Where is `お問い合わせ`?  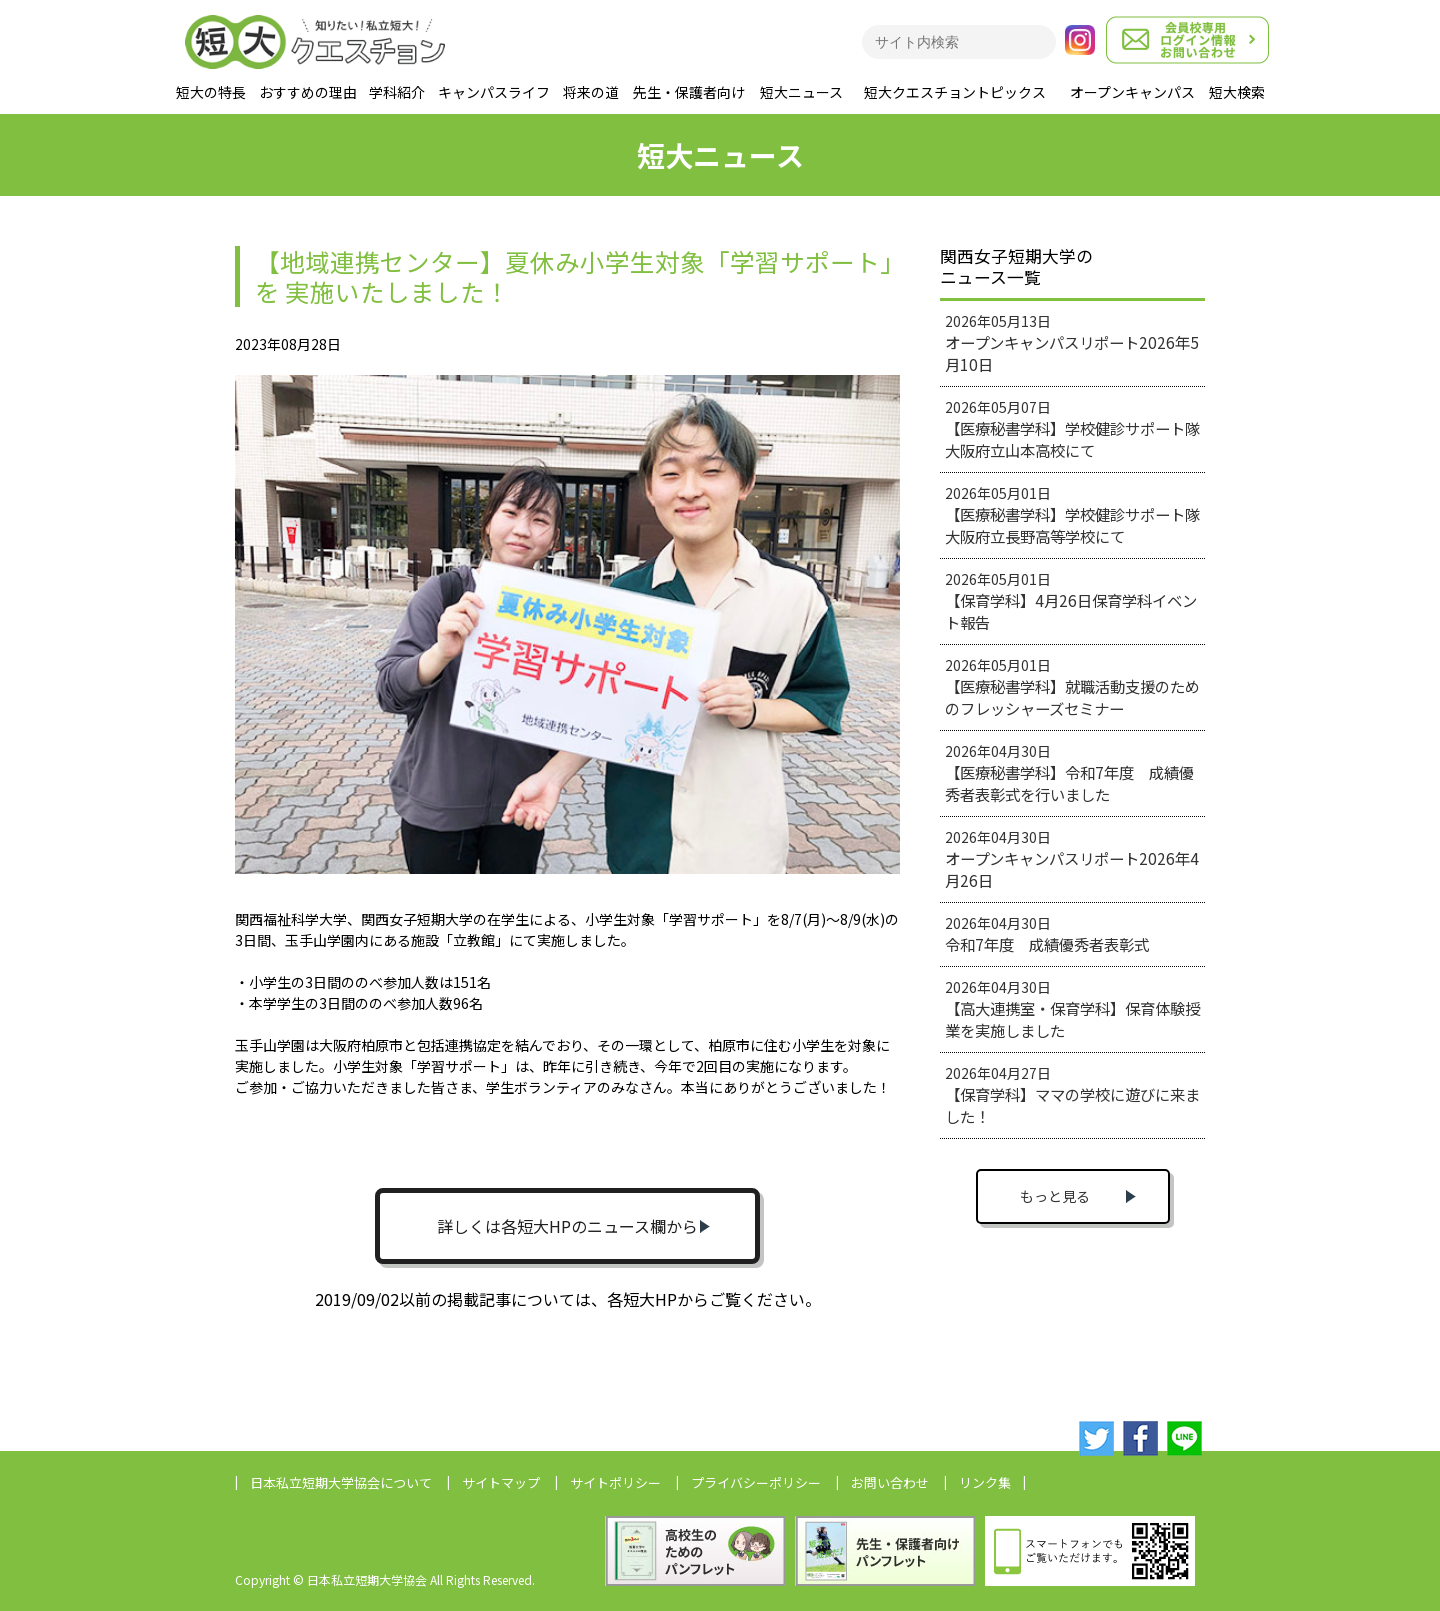 お問い合わせ is located at coordinates (890, 1482).